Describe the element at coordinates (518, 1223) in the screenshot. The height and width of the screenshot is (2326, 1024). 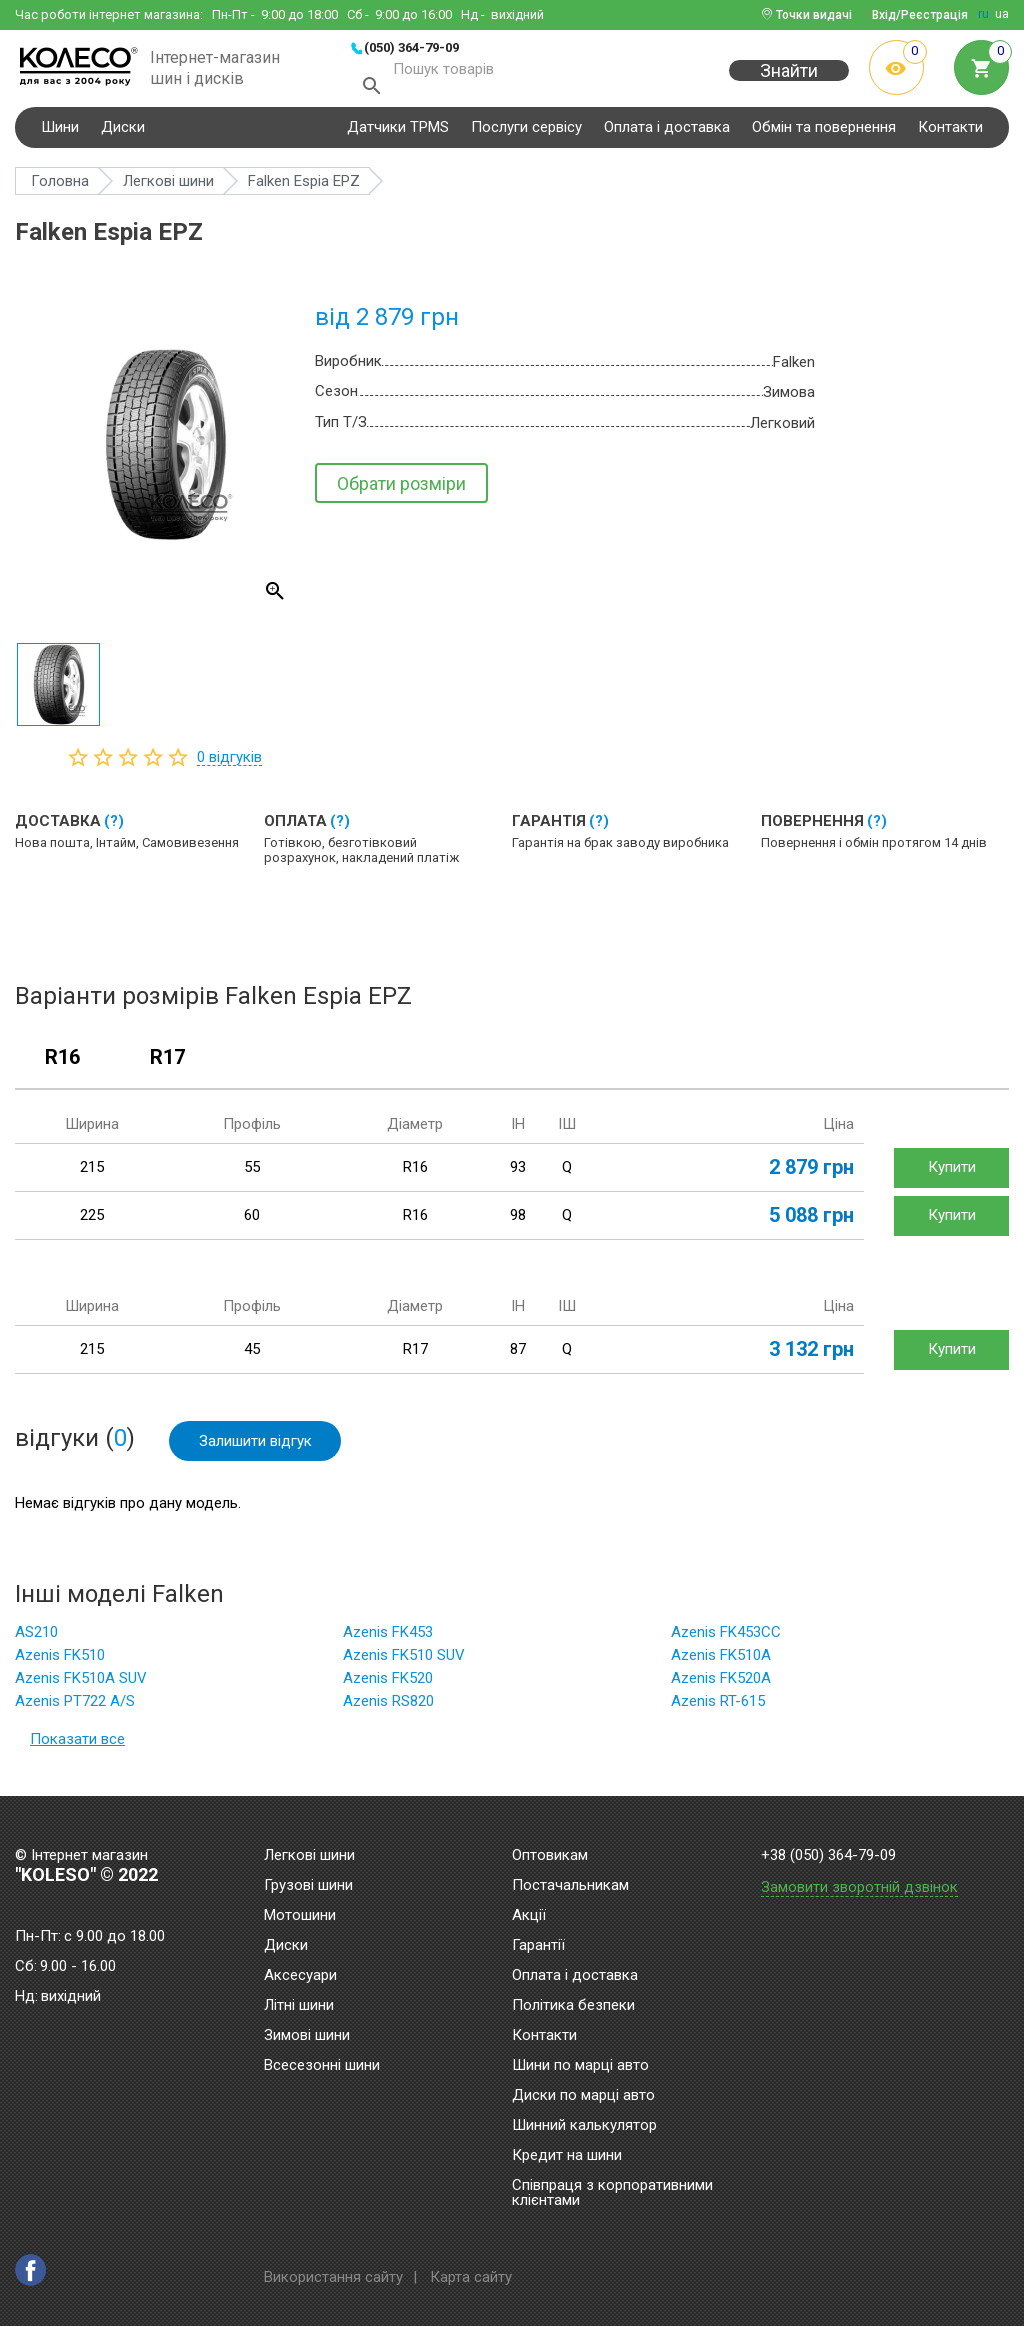
I see `98` at that location.